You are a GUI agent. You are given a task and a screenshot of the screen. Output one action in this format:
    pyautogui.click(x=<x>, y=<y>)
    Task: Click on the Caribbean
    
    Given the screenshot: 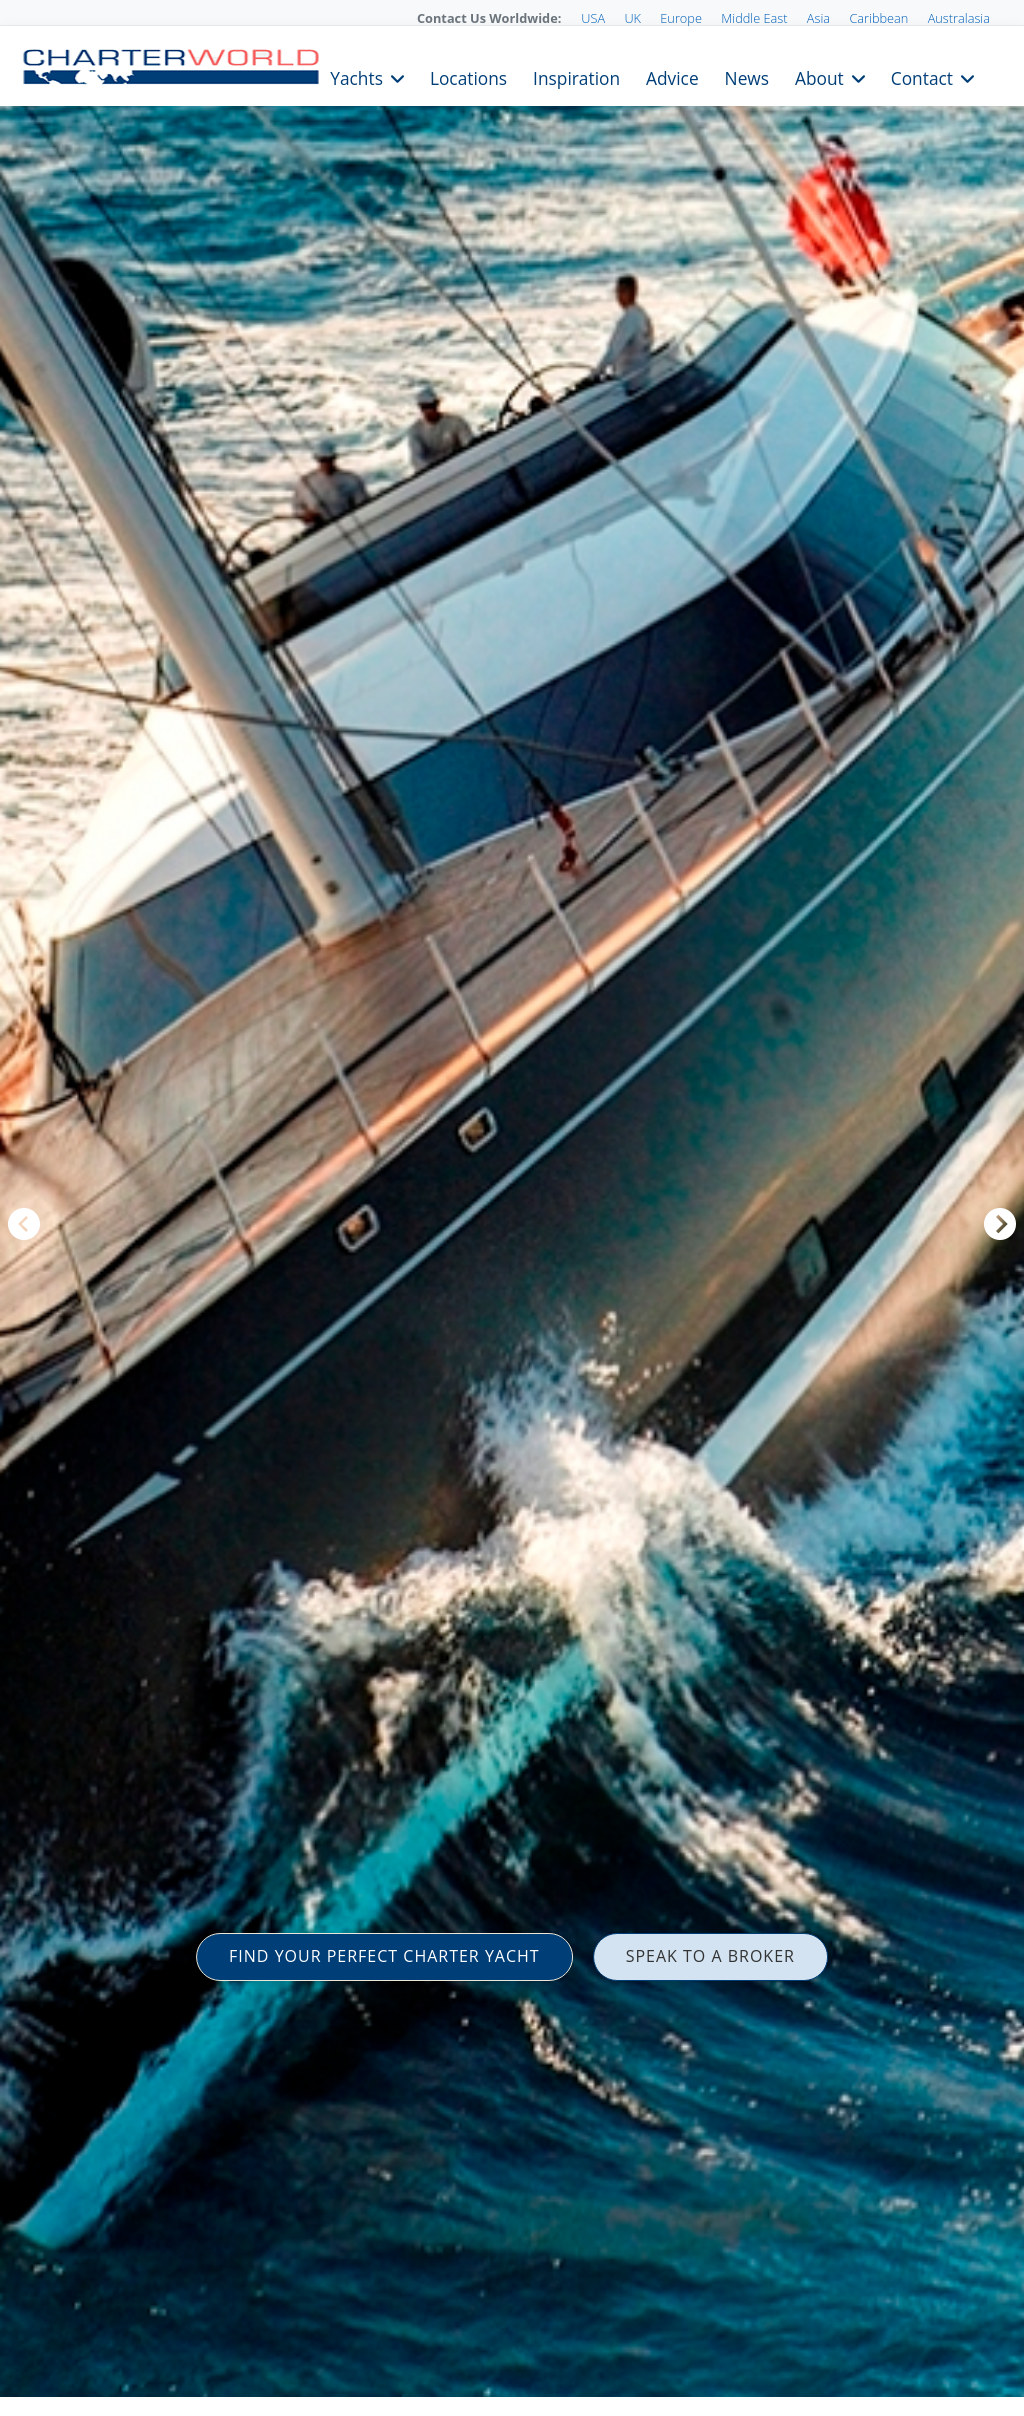 What is the action you would take?
    pyautogui.click(x=878, y=18)
    